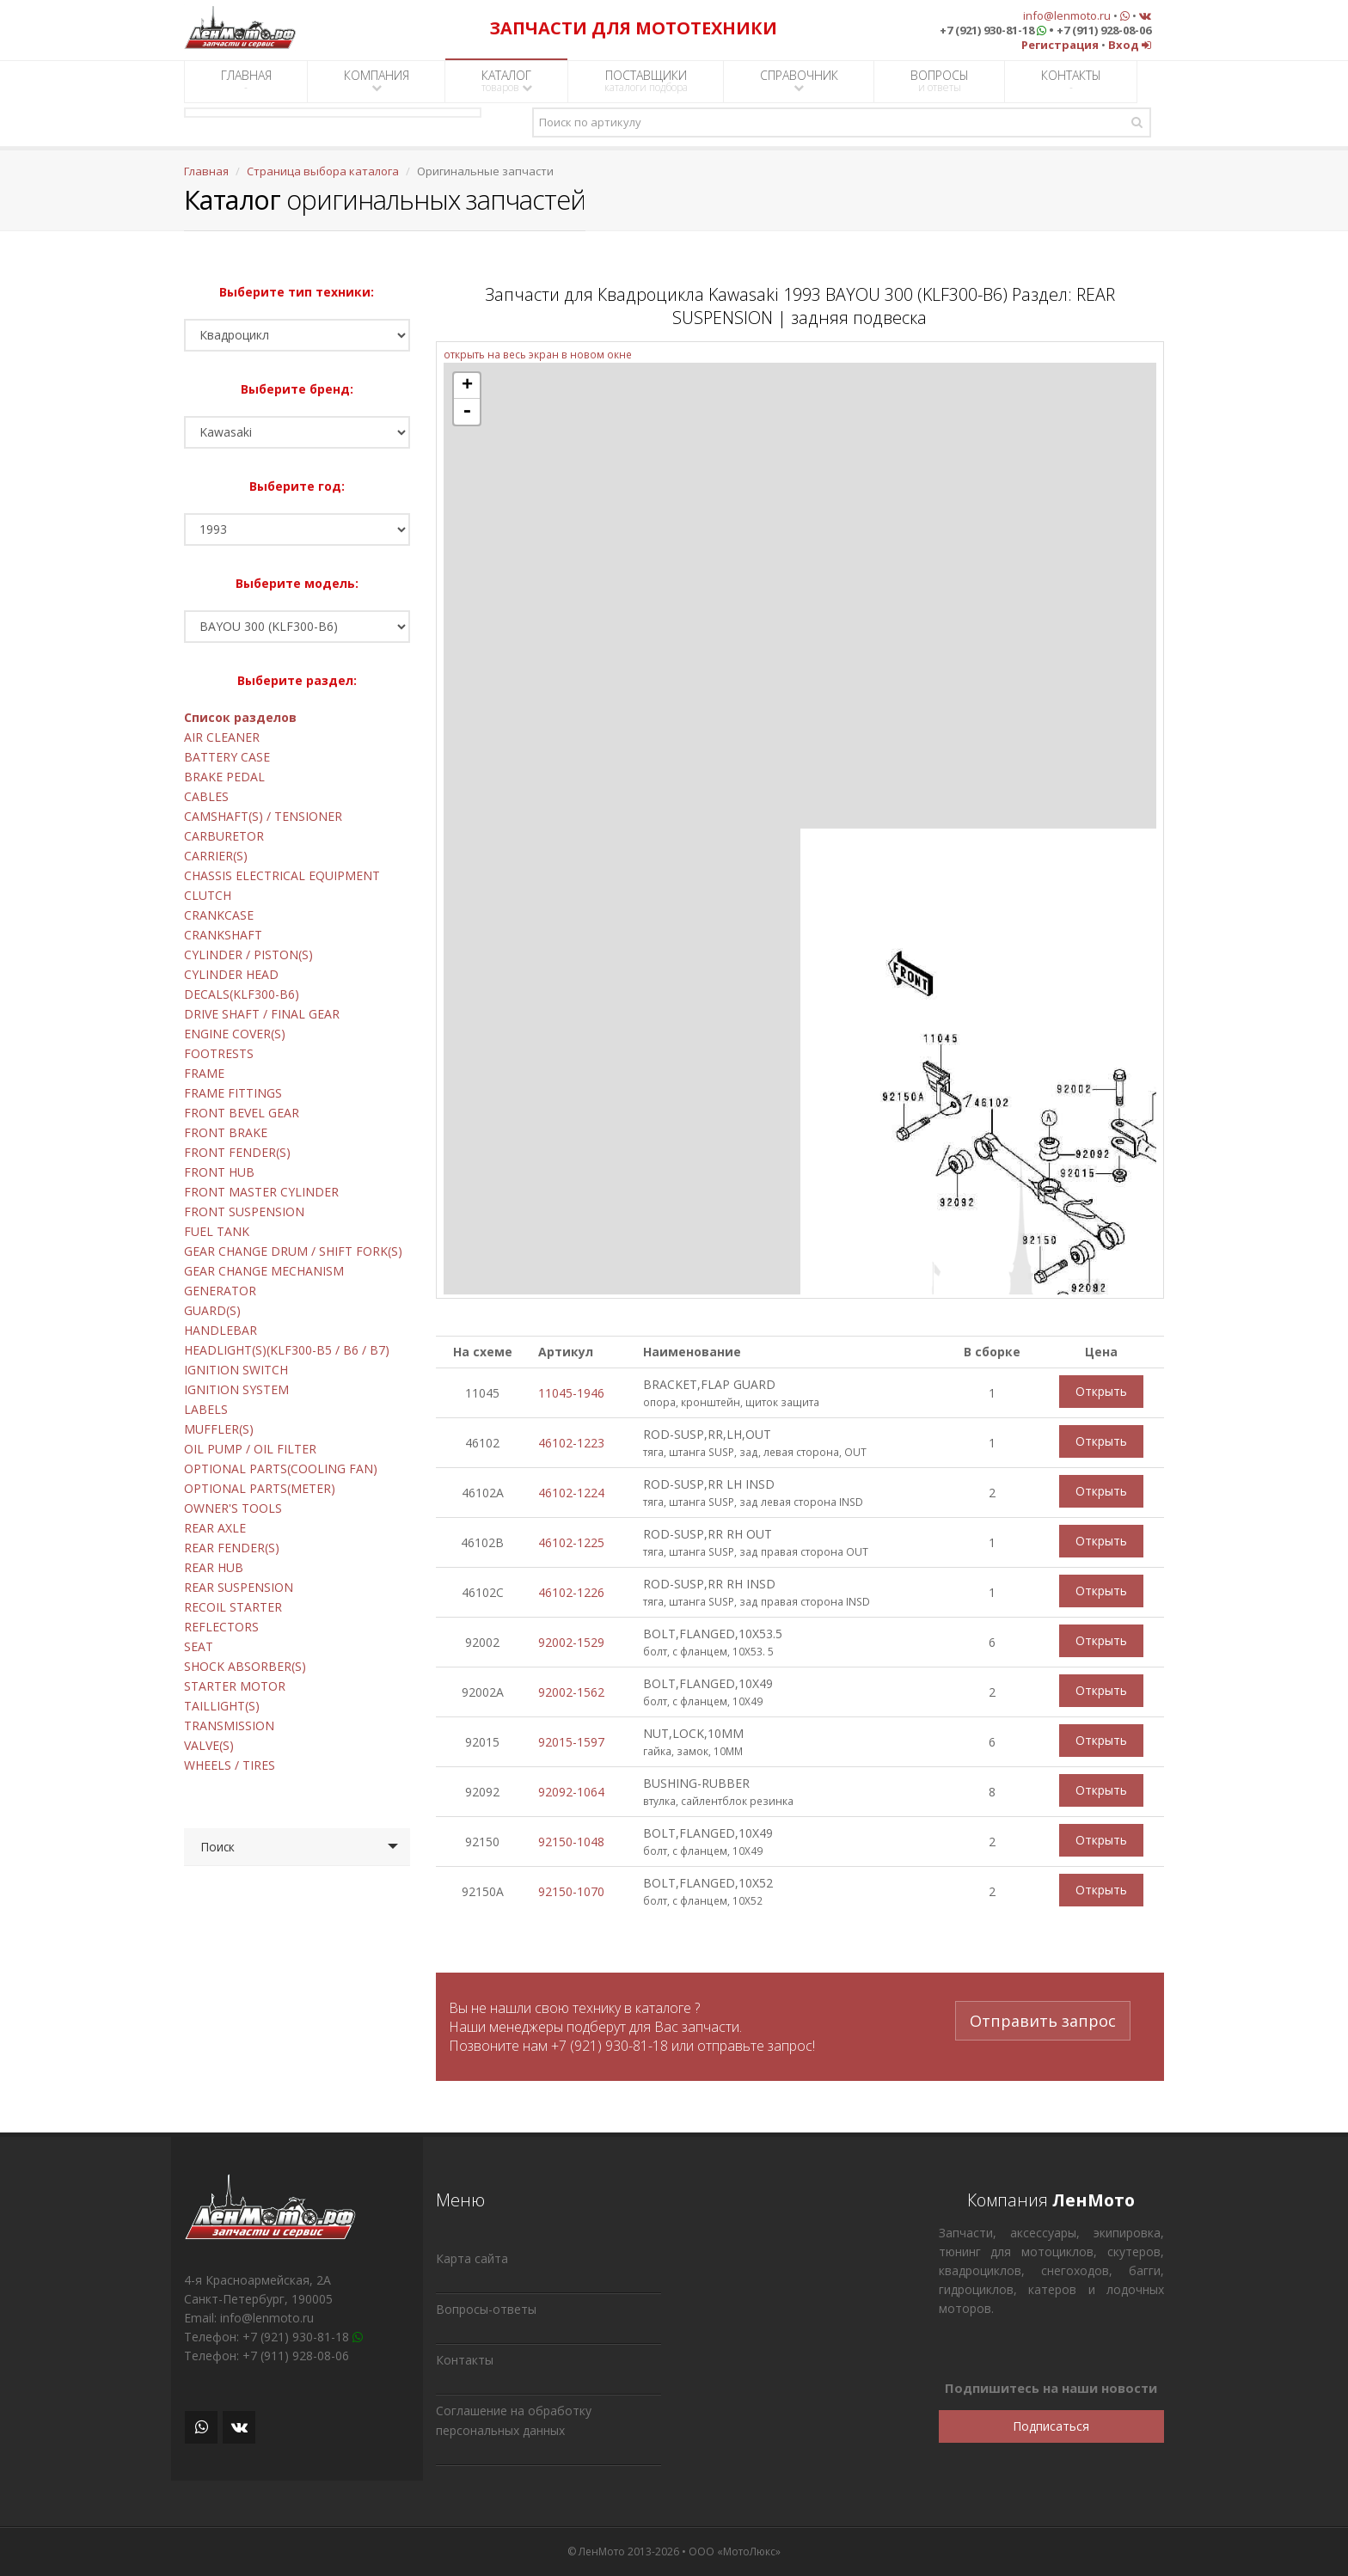  What do you see at coordinates (219, 1172) in the screenshot?
I see `FRONT HUB` at bounding box center [219, 1172].